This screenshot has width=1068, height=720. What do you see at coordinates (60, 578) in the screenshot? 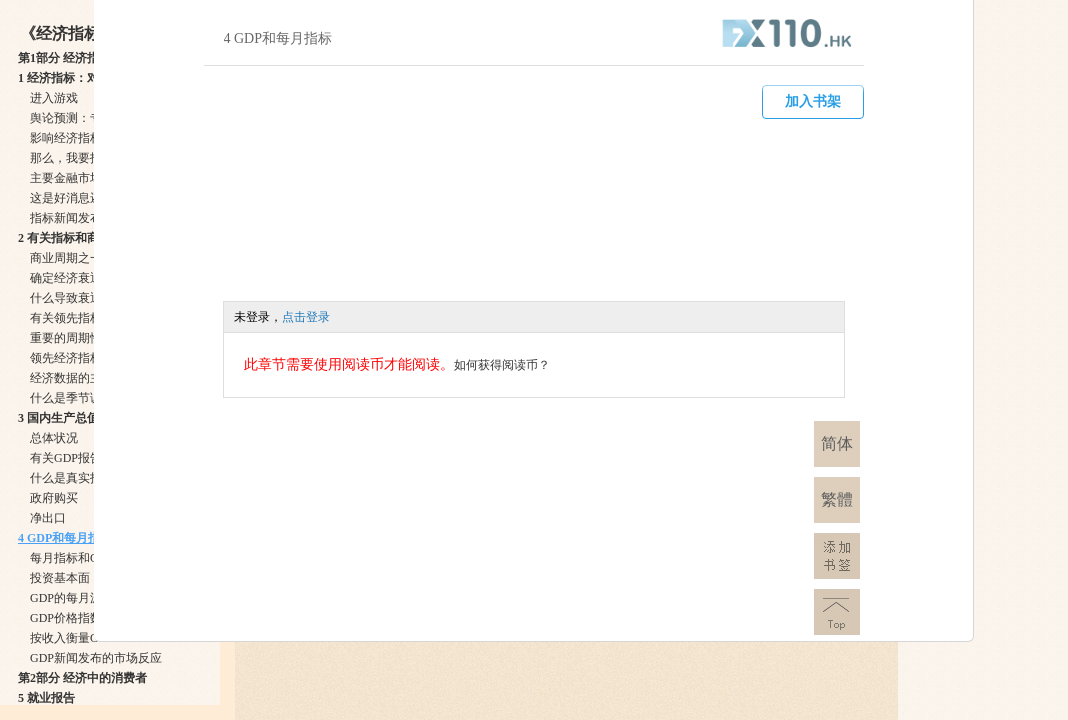
I see `投资基本面` at bounding box center [60, 578].